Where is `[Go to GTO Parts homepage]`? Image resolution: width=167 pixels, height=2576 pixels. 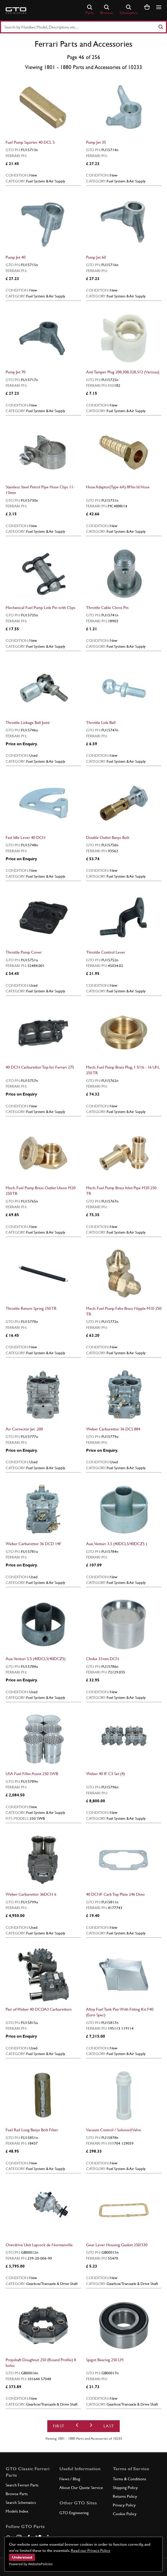
[Go to GTO Parts homepage] is located at coordinates (16, 10).